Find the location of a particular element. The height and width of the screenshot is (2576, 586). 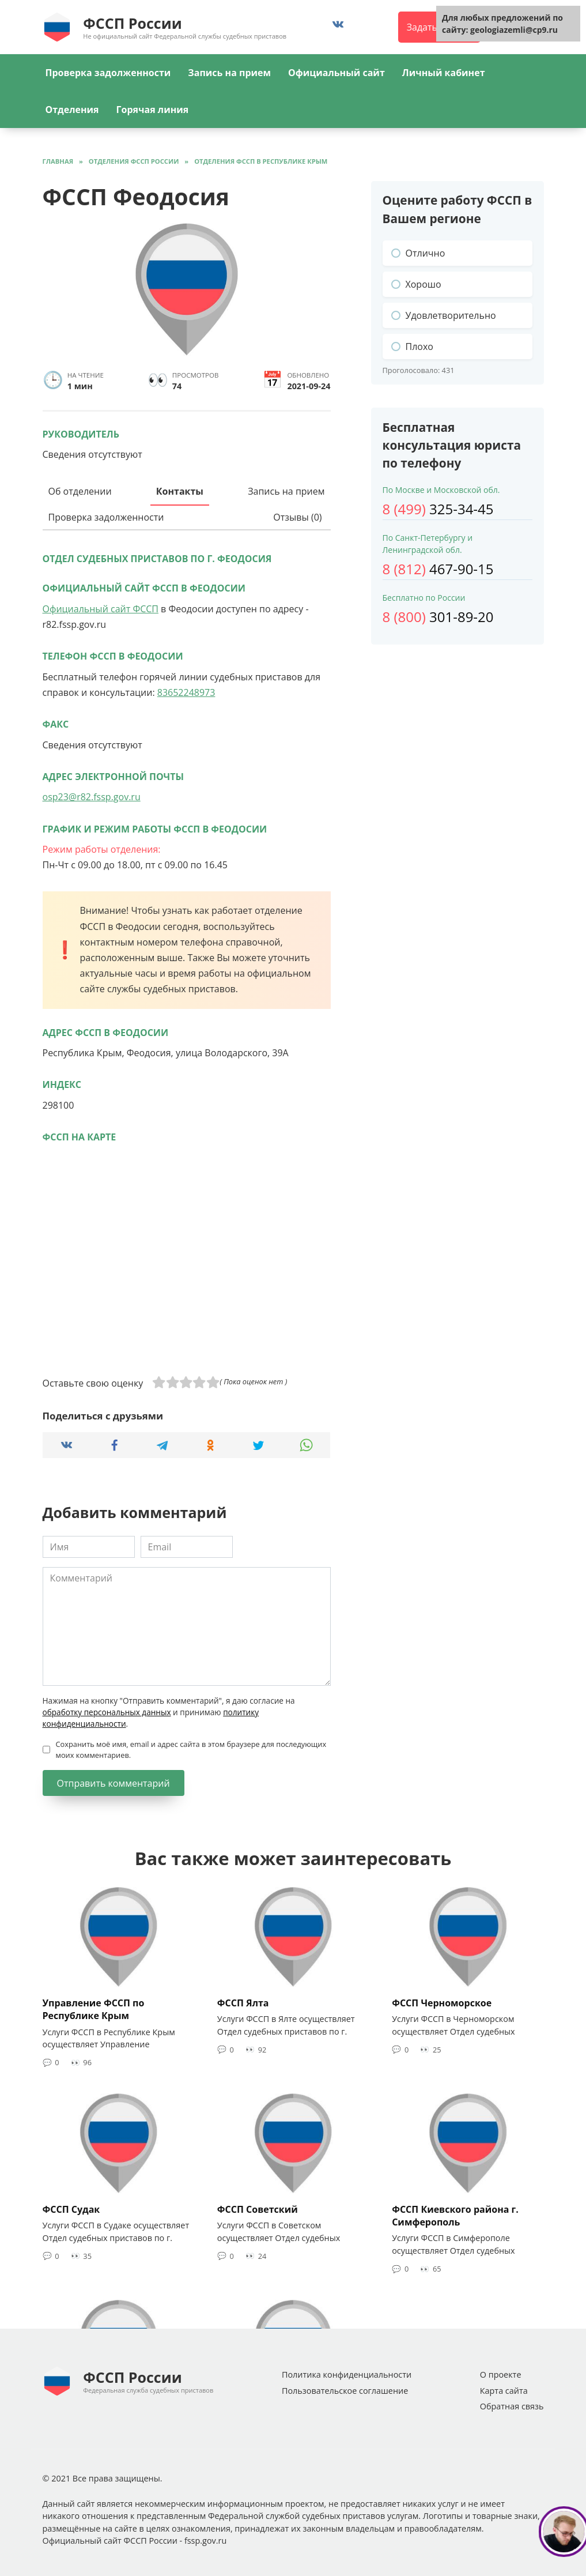

Политика конфиденциальности is located at coordinates (346, 2374).